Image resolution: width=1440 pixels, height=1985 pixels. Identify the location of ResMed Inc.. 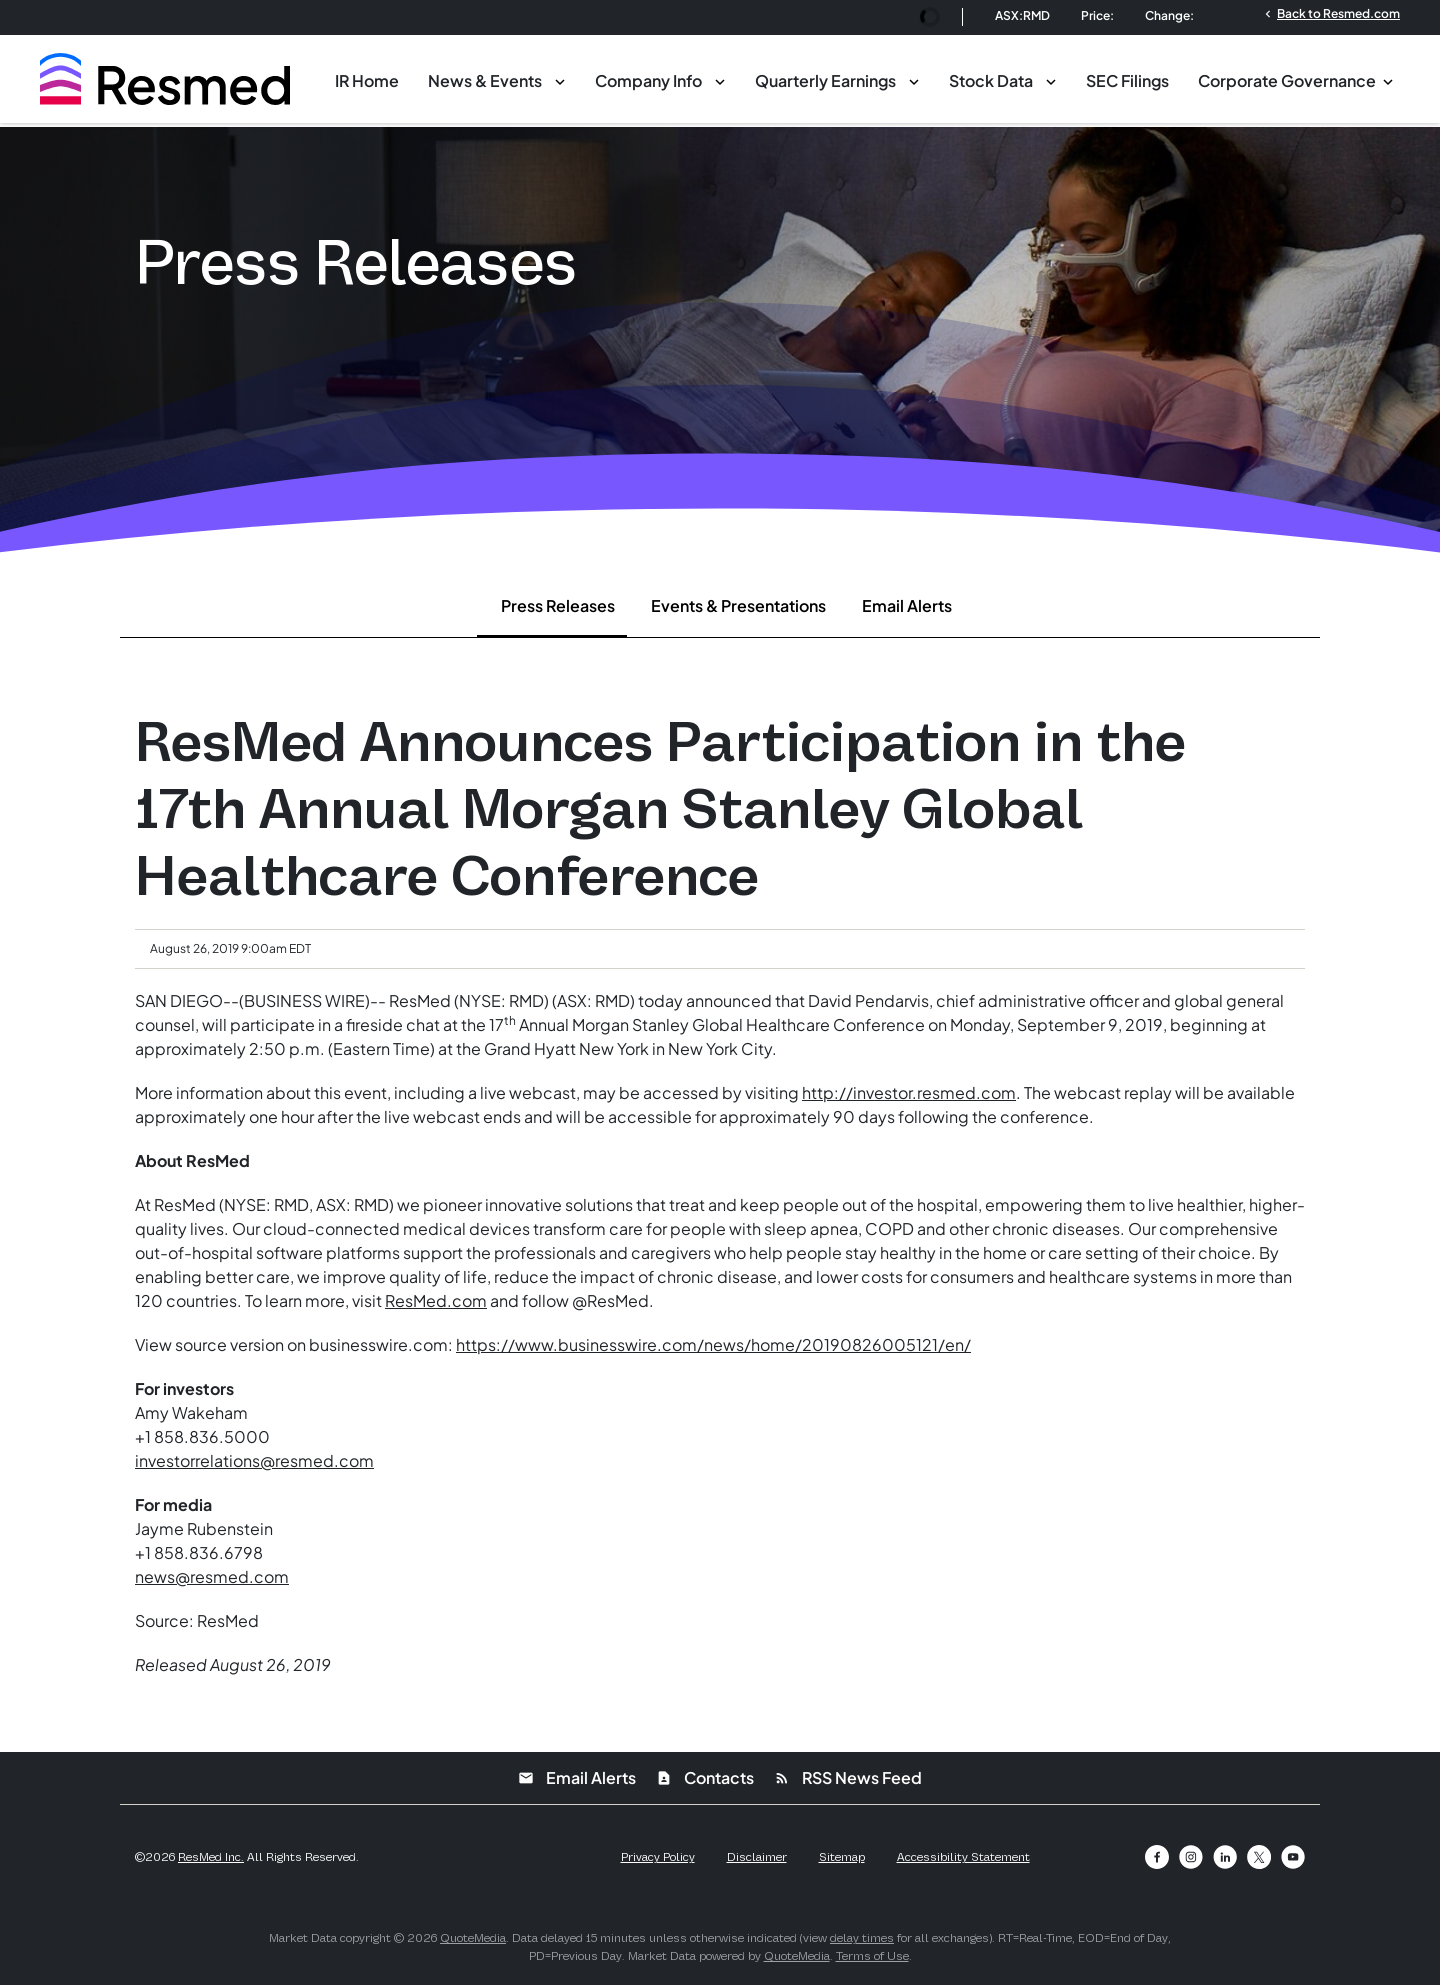
(211, 1857).